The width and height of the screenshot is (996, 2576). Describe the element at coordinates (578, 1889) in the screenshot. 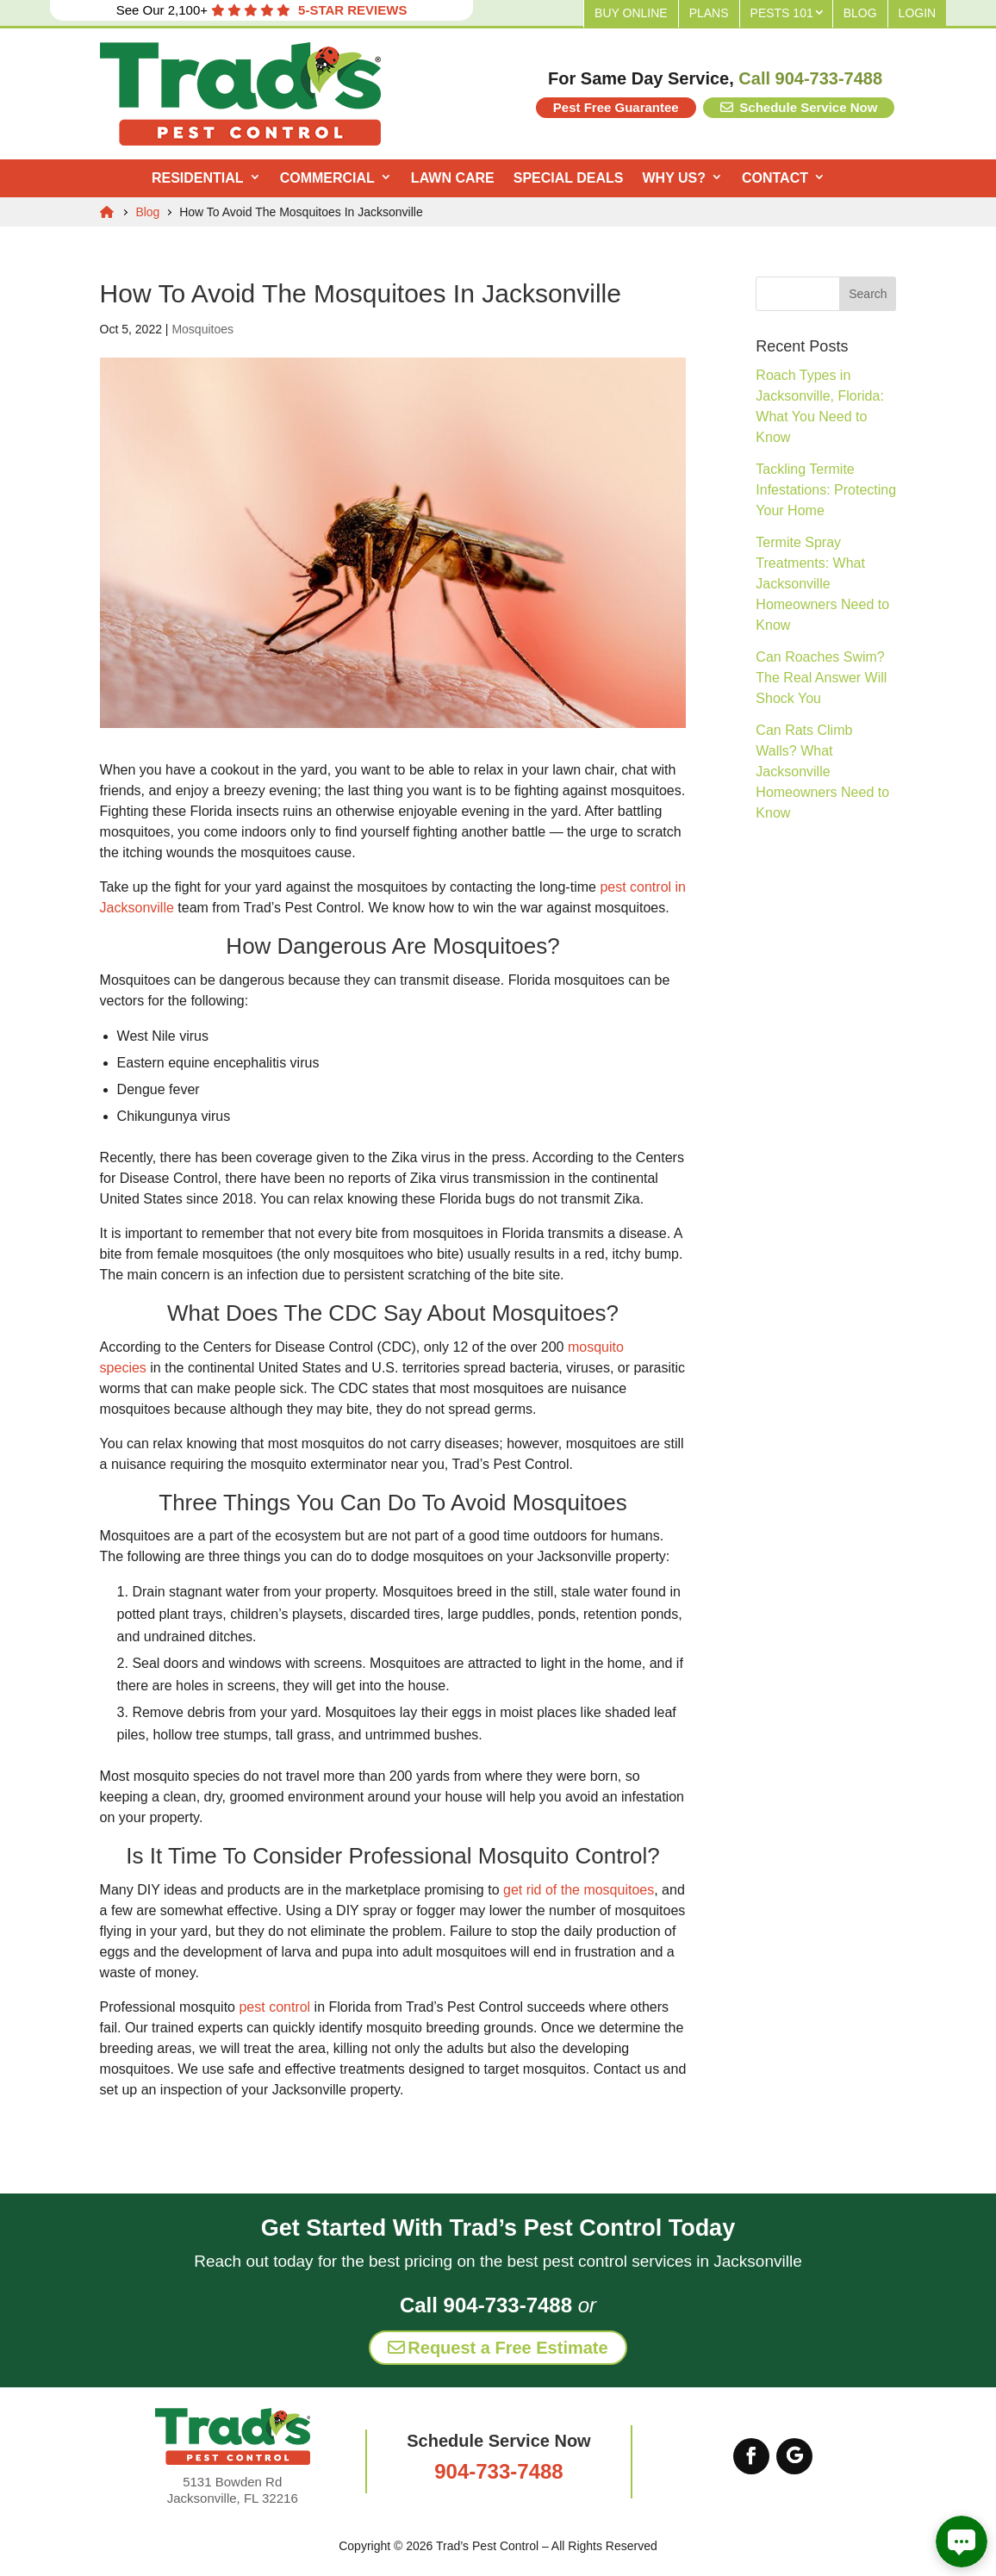

I see `get rid of the mosquitoes` at that location.